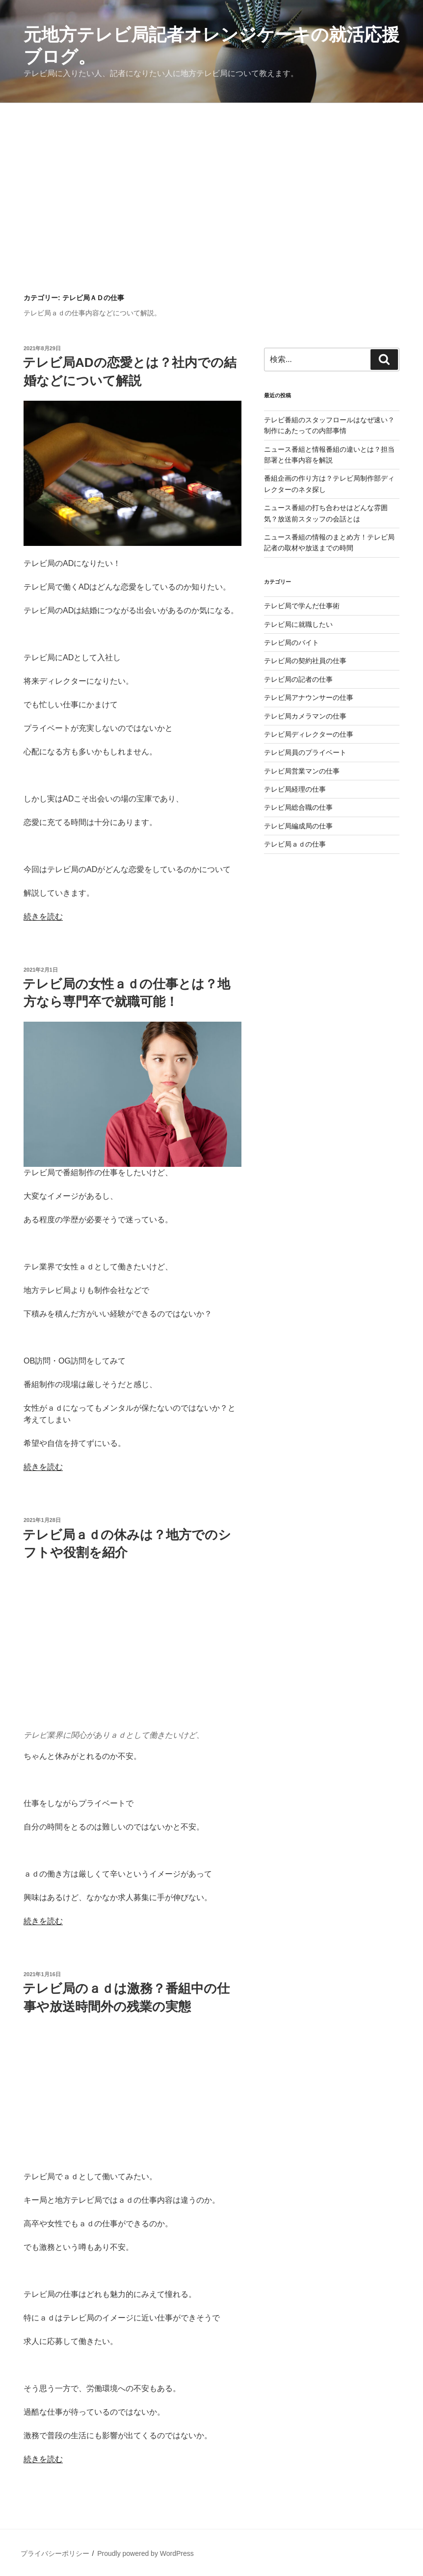 This screenshot has height=2576, width=423. I want to click on 続きを読む, so click(43, 916).